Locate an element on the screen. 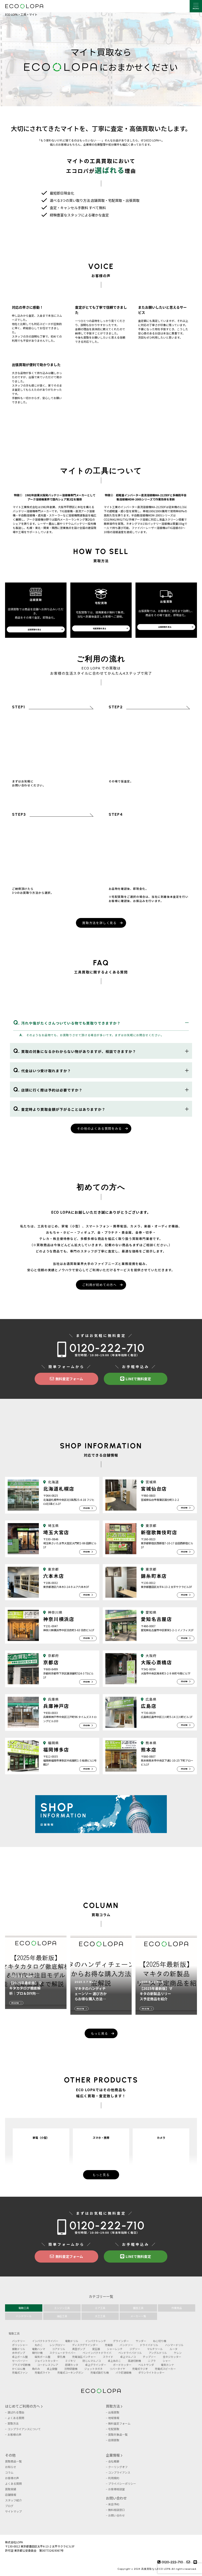  ねじ切り機 is located at coordinates (159, 2341).